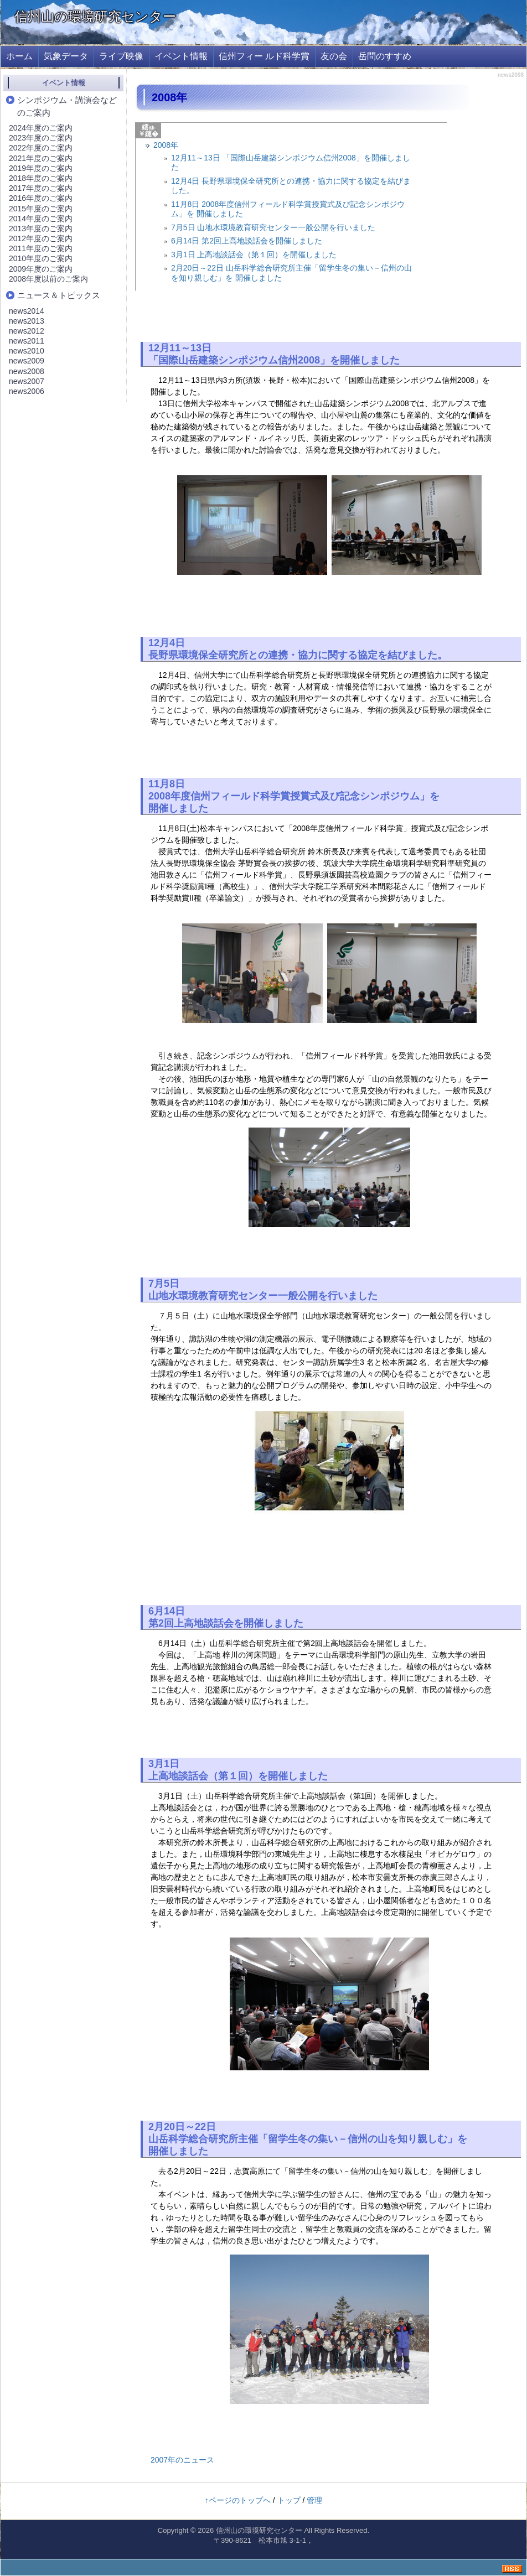 This screenshot has width=527, height=2576. I want to click on 7月5日 山地水環境教育研究センター一般公開を行いました, so click(273, 227).